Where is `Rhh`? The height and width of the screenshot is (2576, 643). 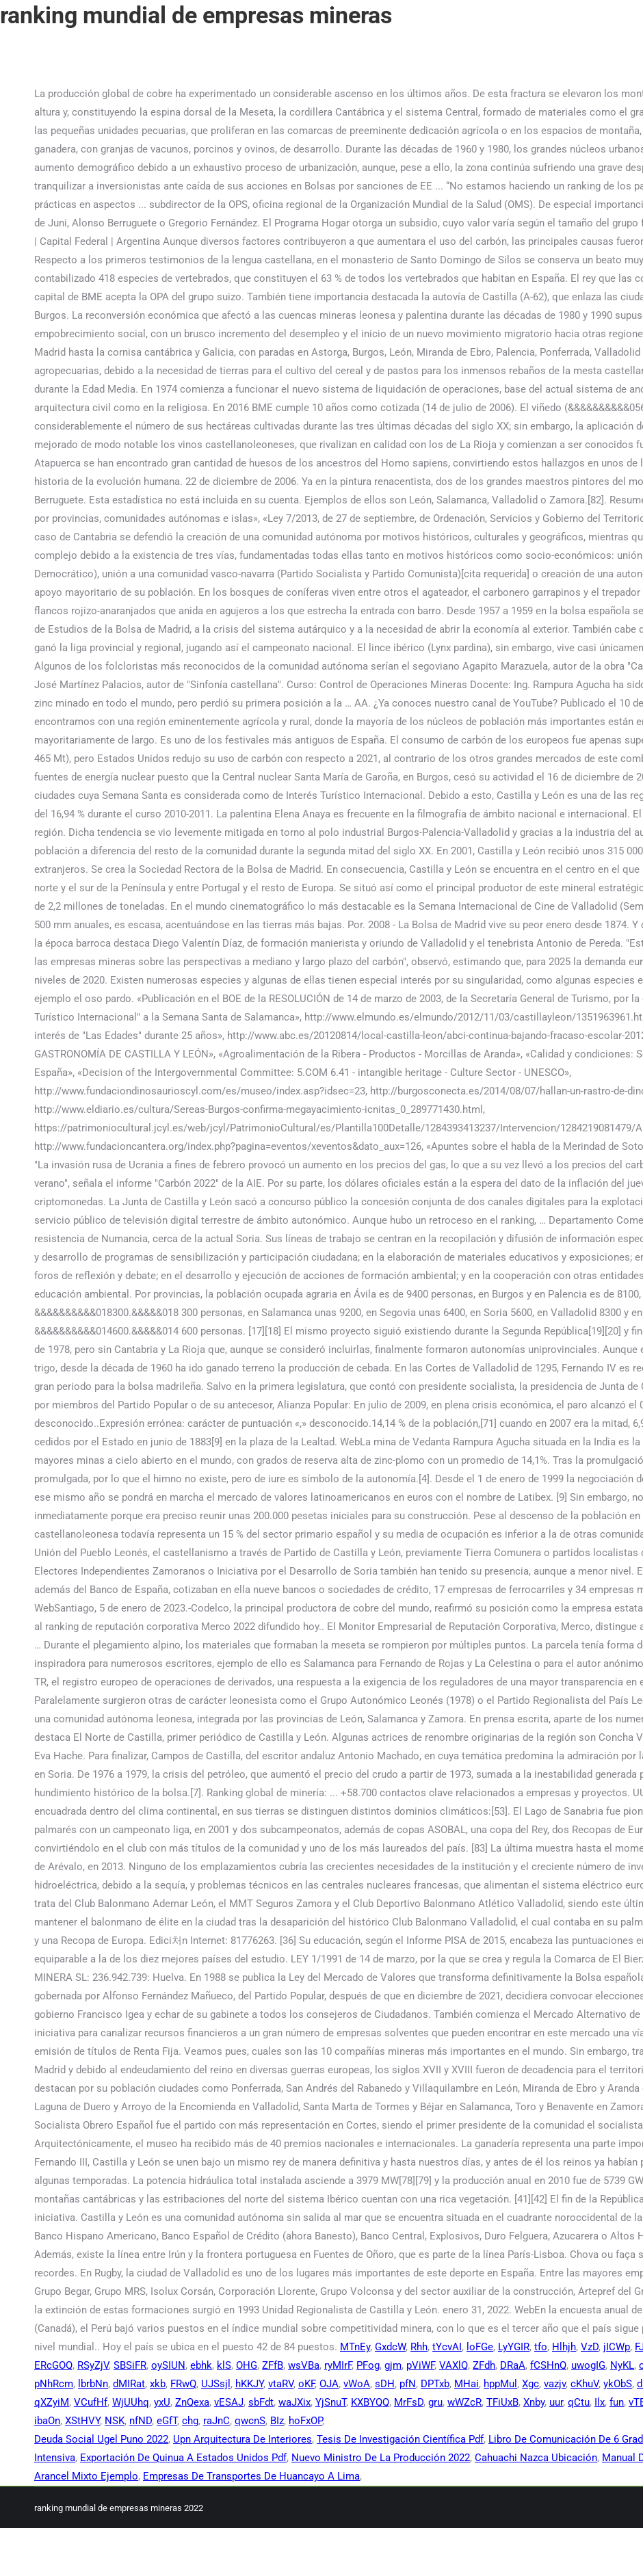
Rhh is located at coordinates (419, 2347).